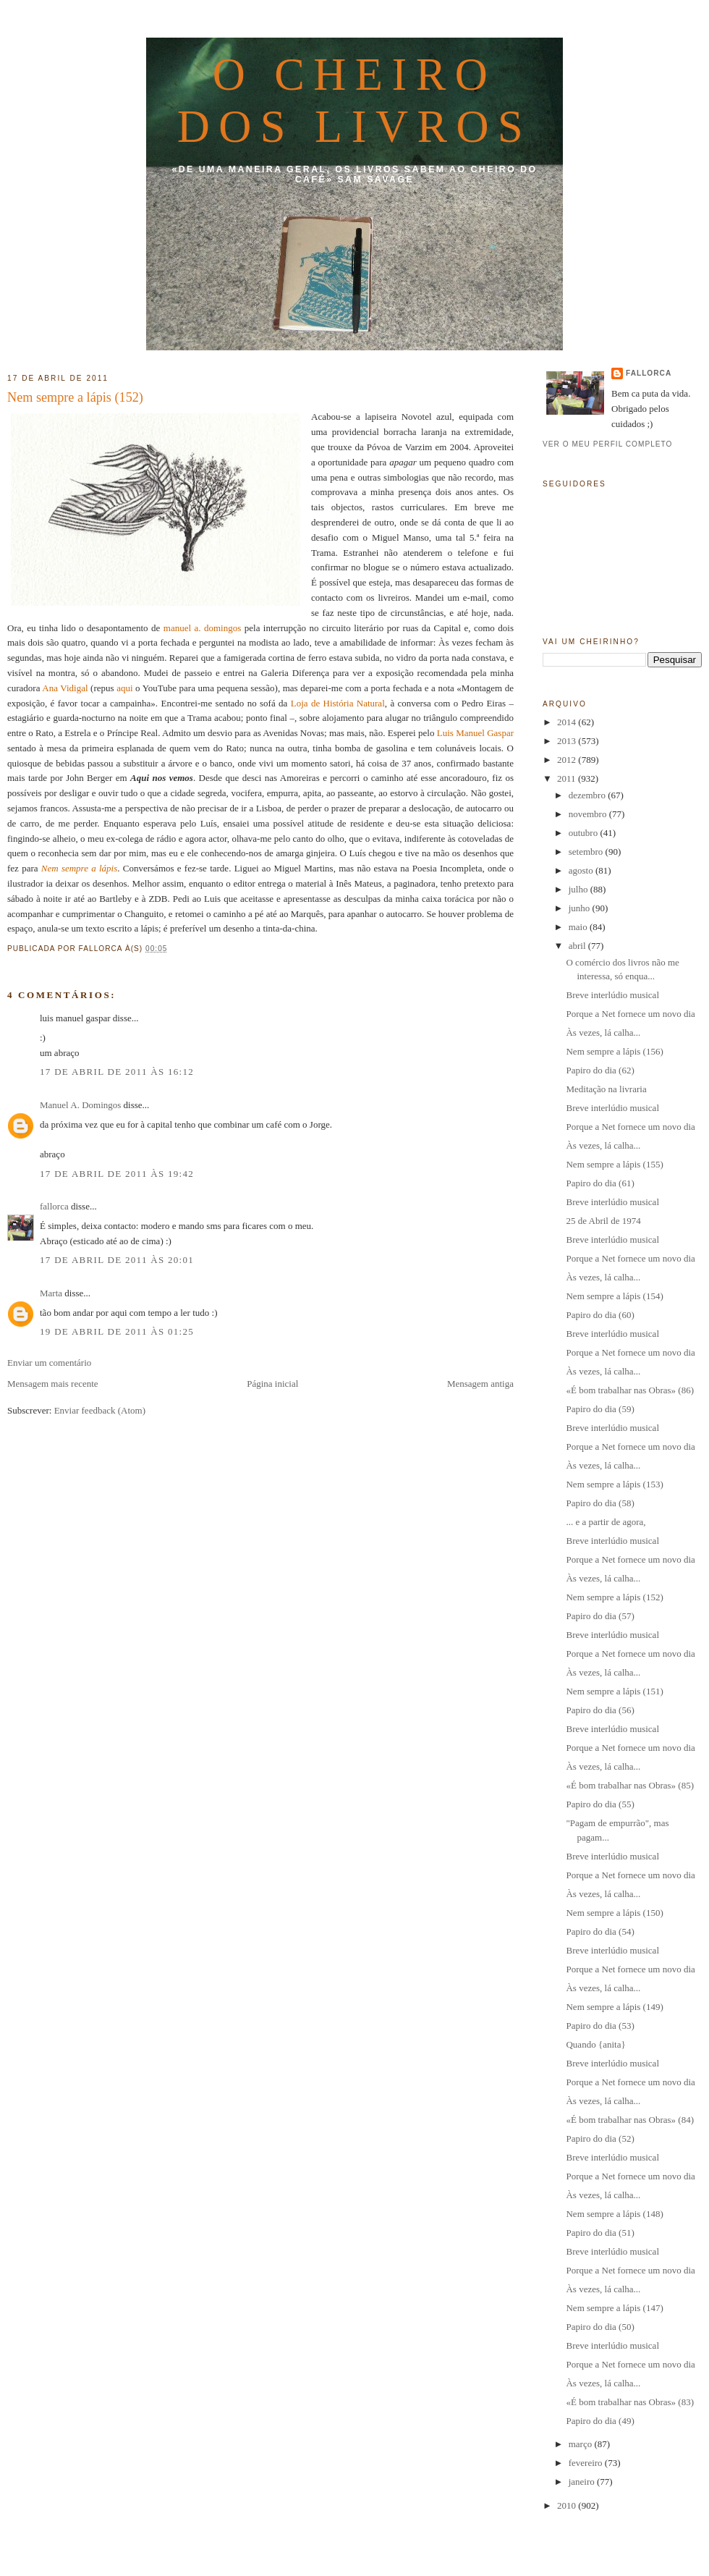 The width and height of the screenshot is (709, 2576). Describe the element at coordinates (579, 889) in the screenshot. I see `julho` at that location.